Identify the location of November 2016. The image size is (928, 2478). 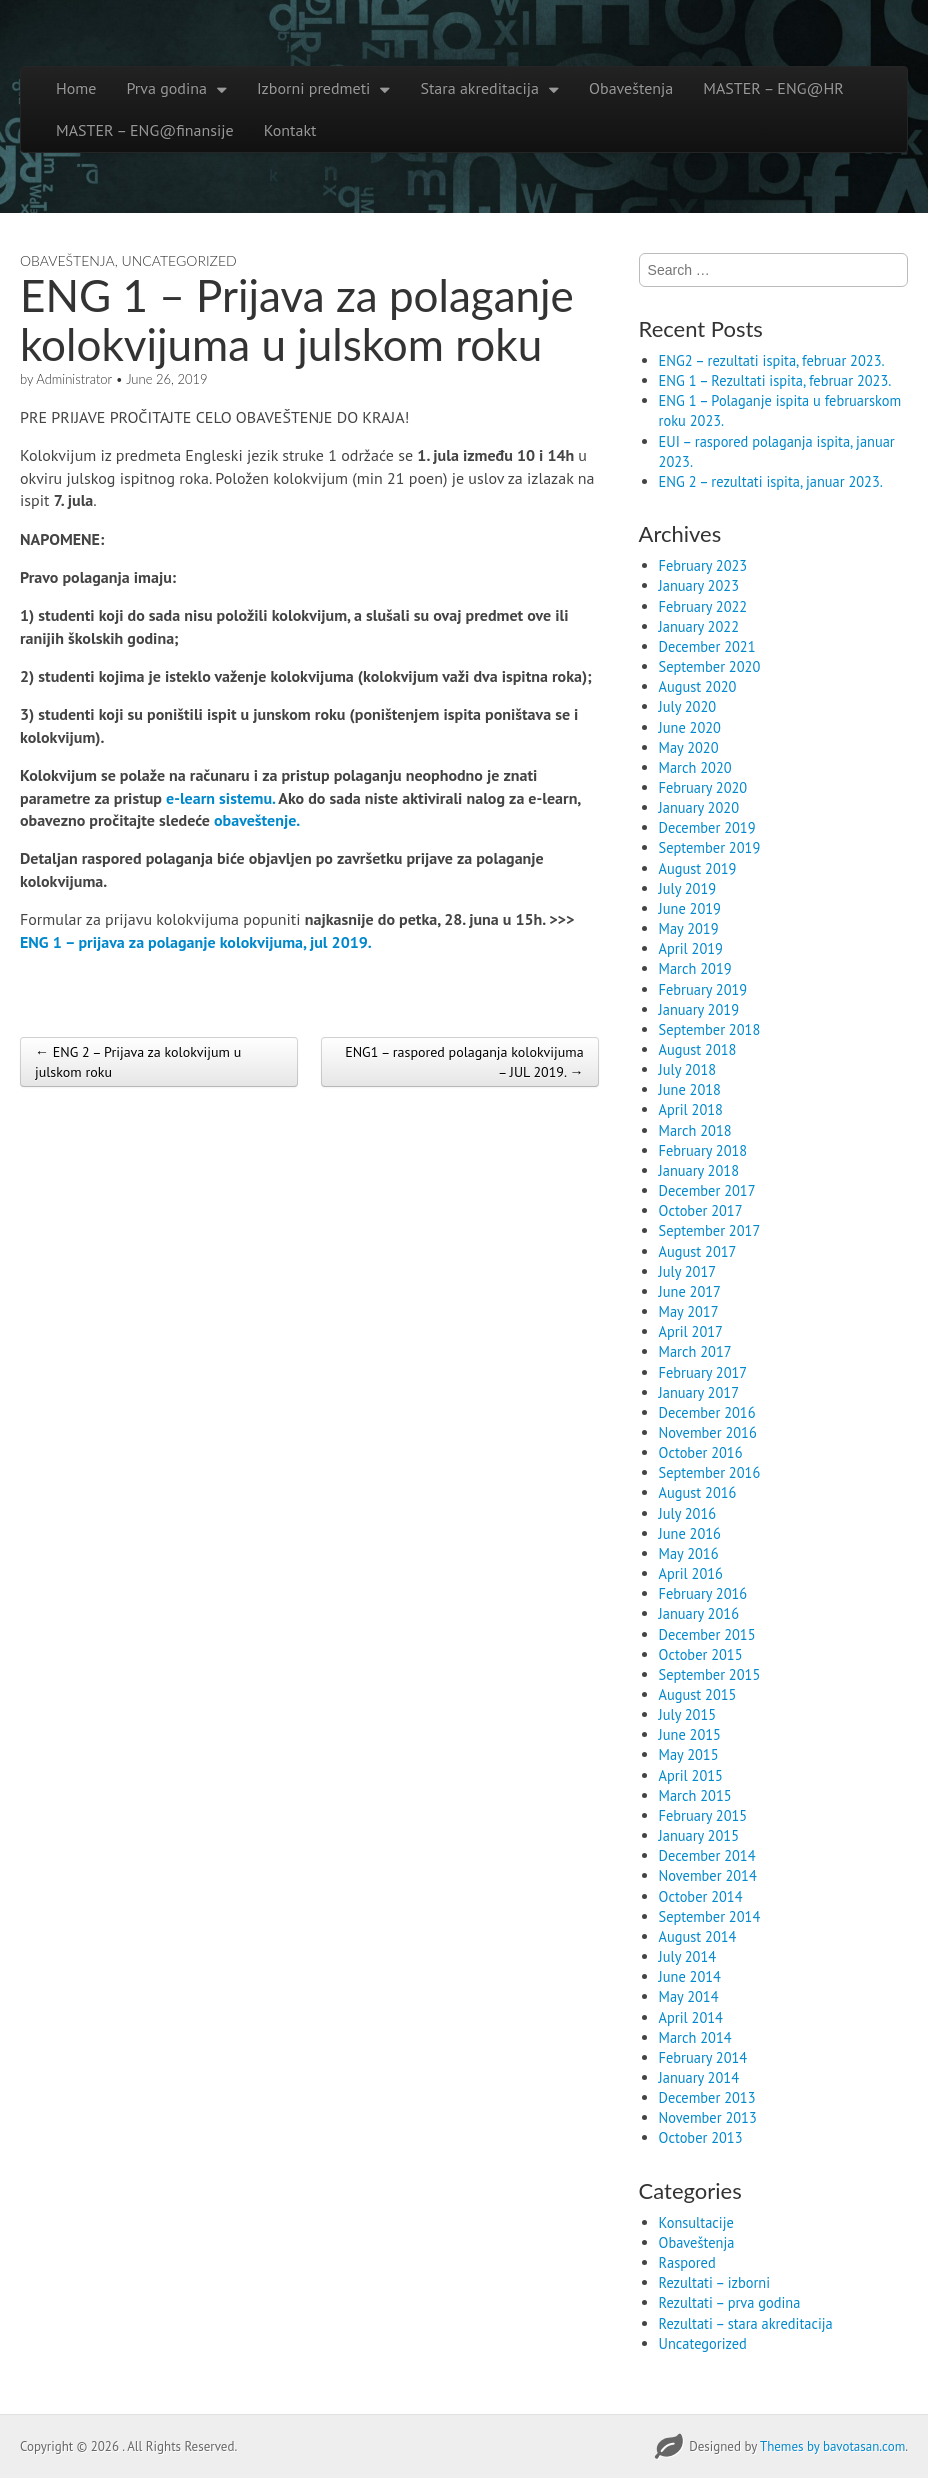
(708, 1432).